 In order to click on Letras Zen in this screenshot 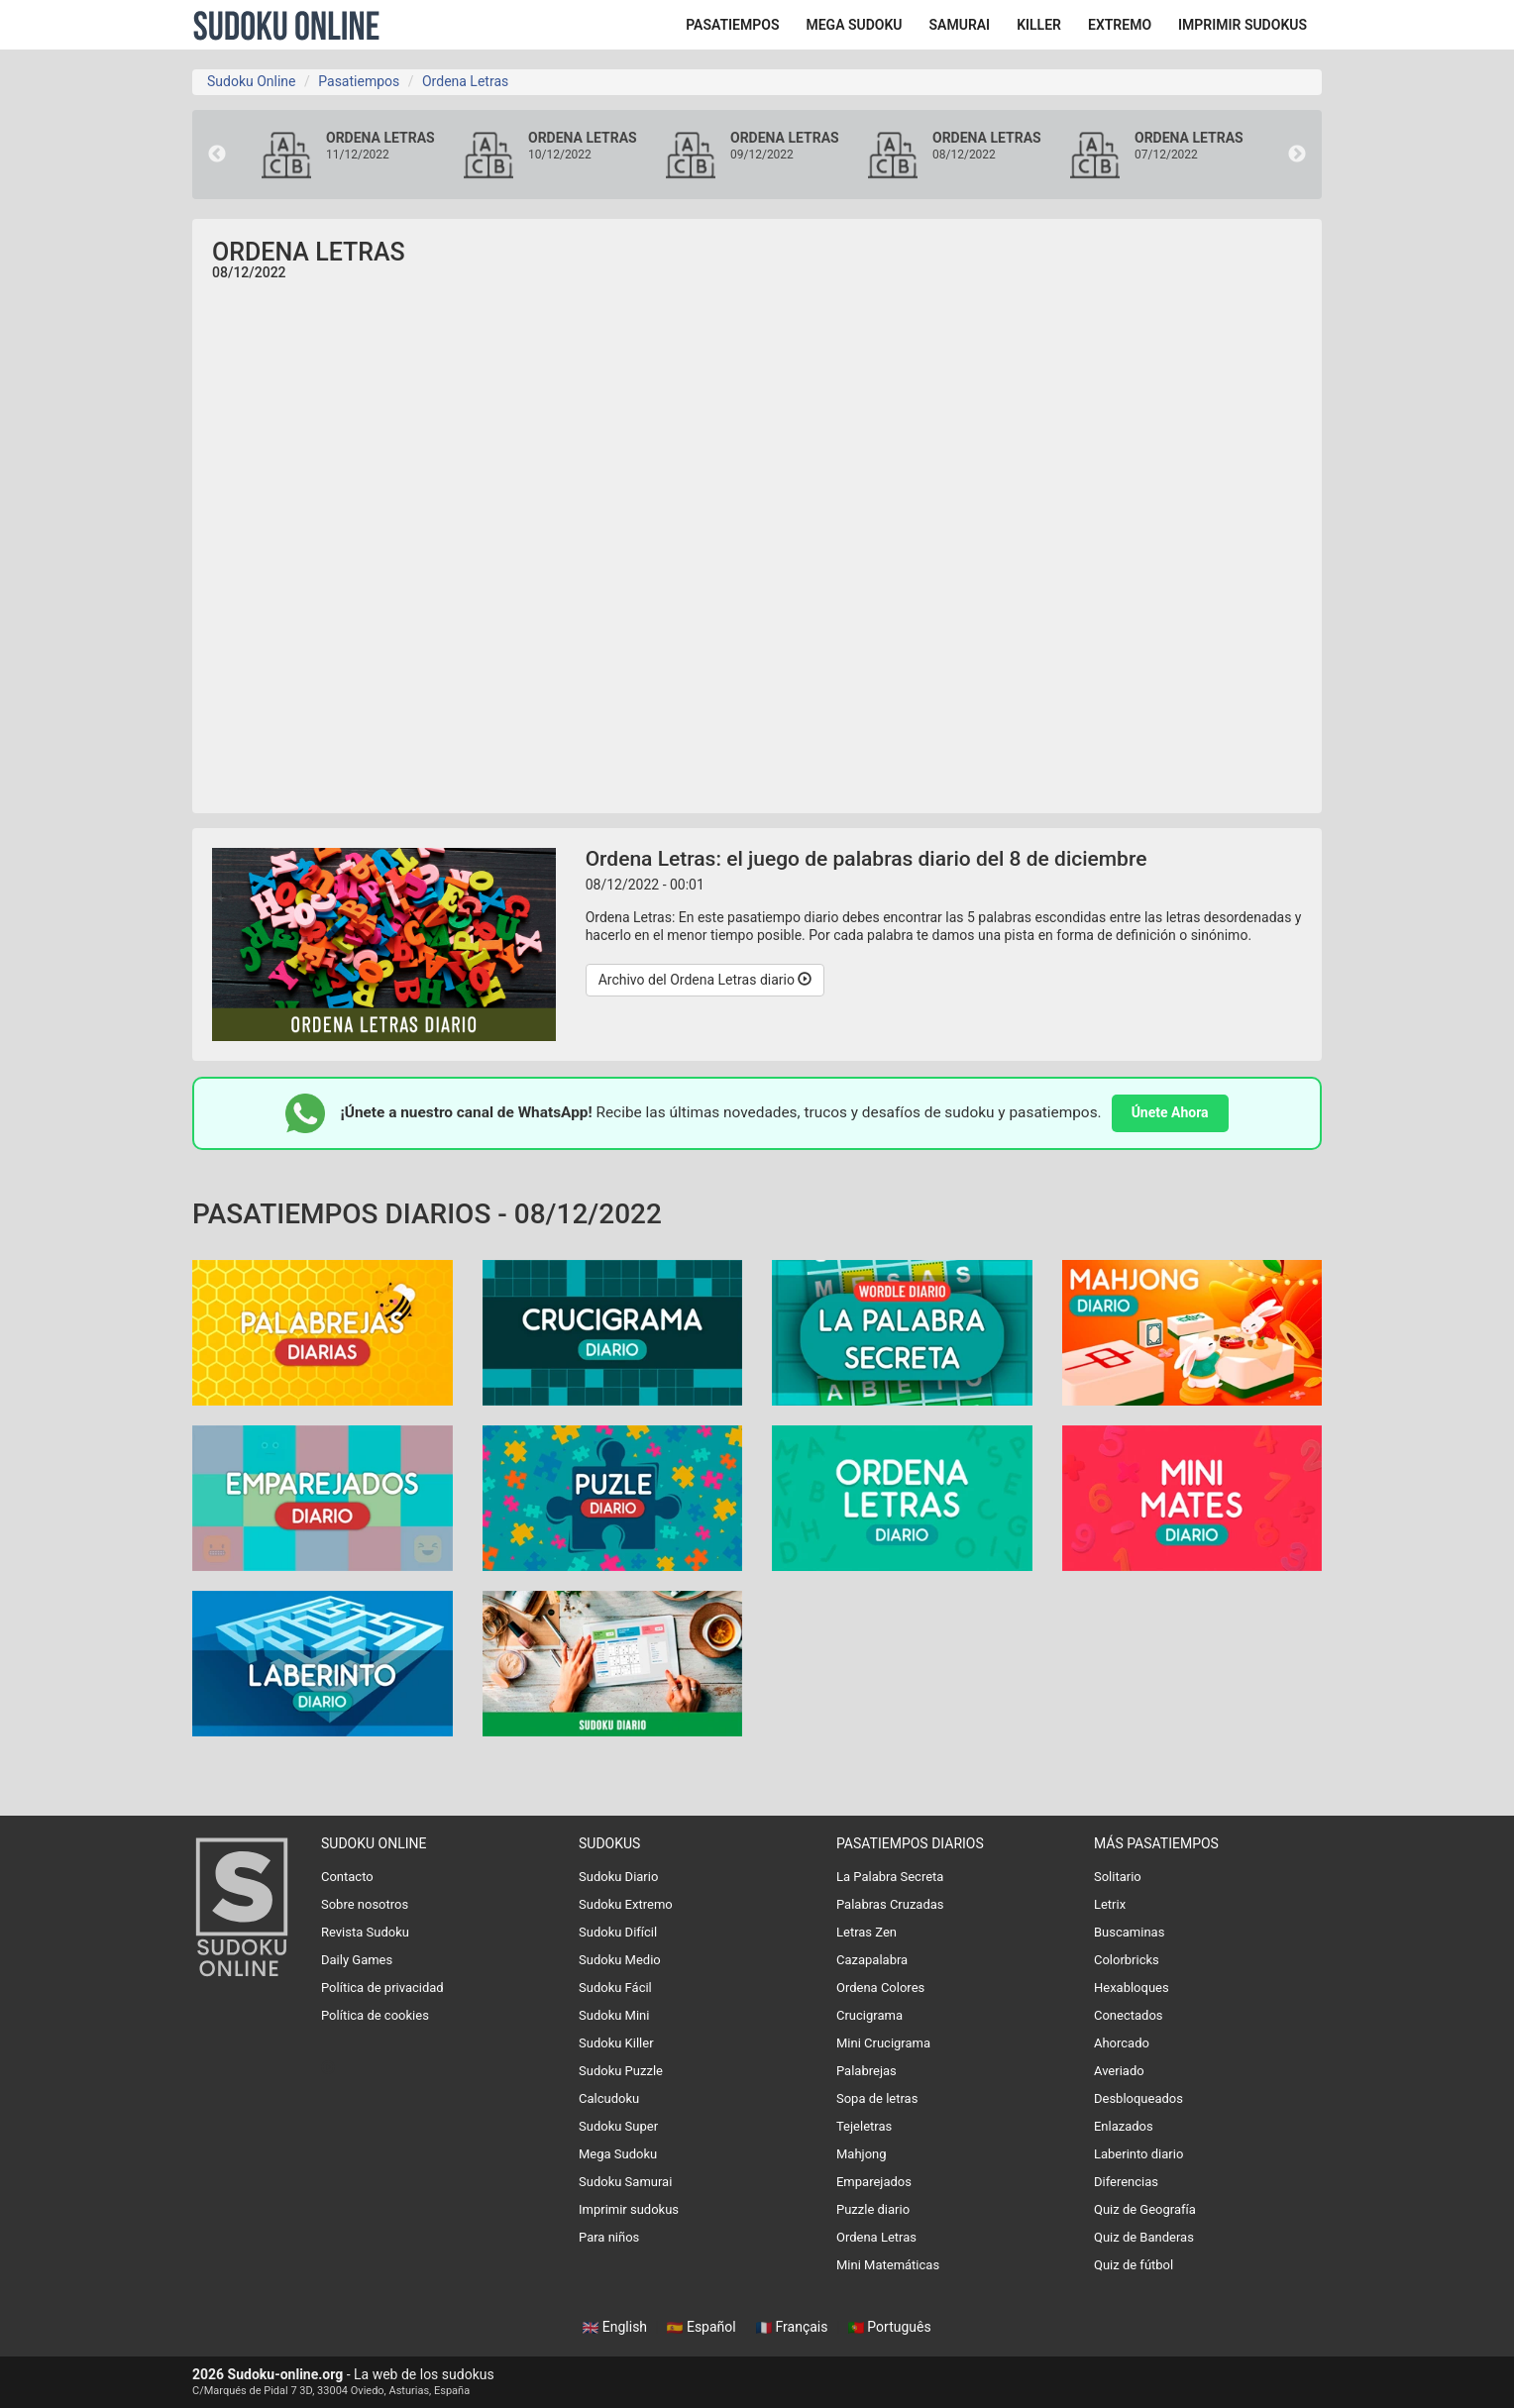, I will do `click(866, 1932)`.